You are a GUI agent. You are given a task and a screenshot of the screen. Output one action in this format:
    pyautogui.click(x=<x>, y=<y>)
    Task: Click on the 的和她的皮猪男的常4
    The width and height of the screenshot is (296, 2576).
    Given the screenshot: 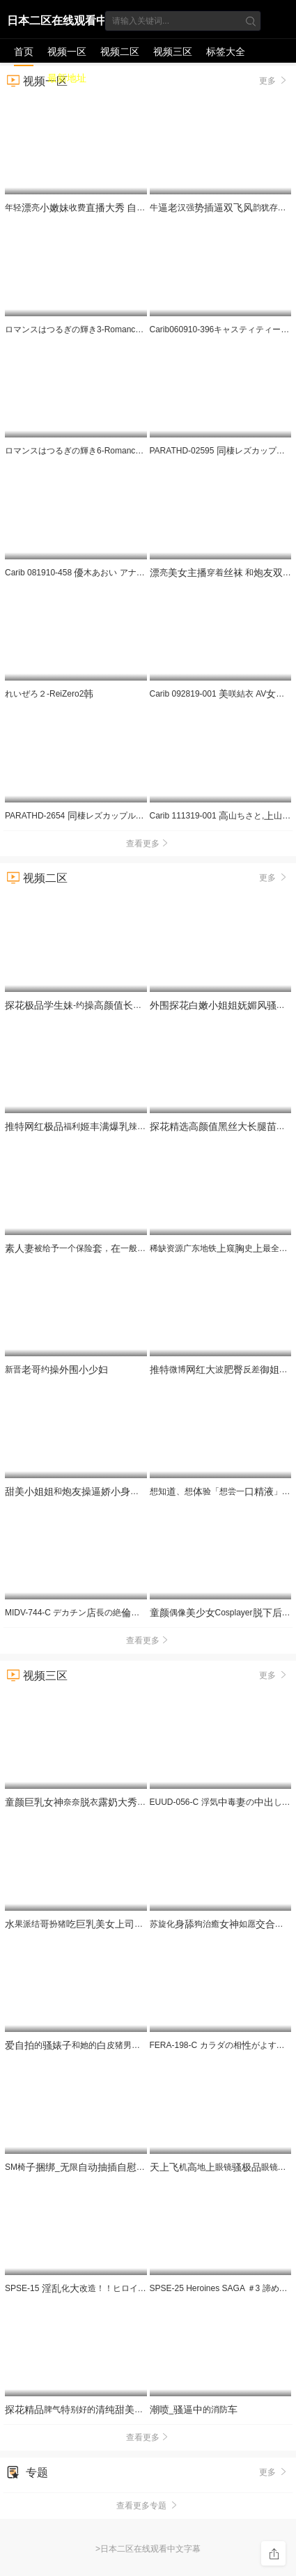 What is the action you would take?
    pyautogui.click(x=89, y=2045)
    